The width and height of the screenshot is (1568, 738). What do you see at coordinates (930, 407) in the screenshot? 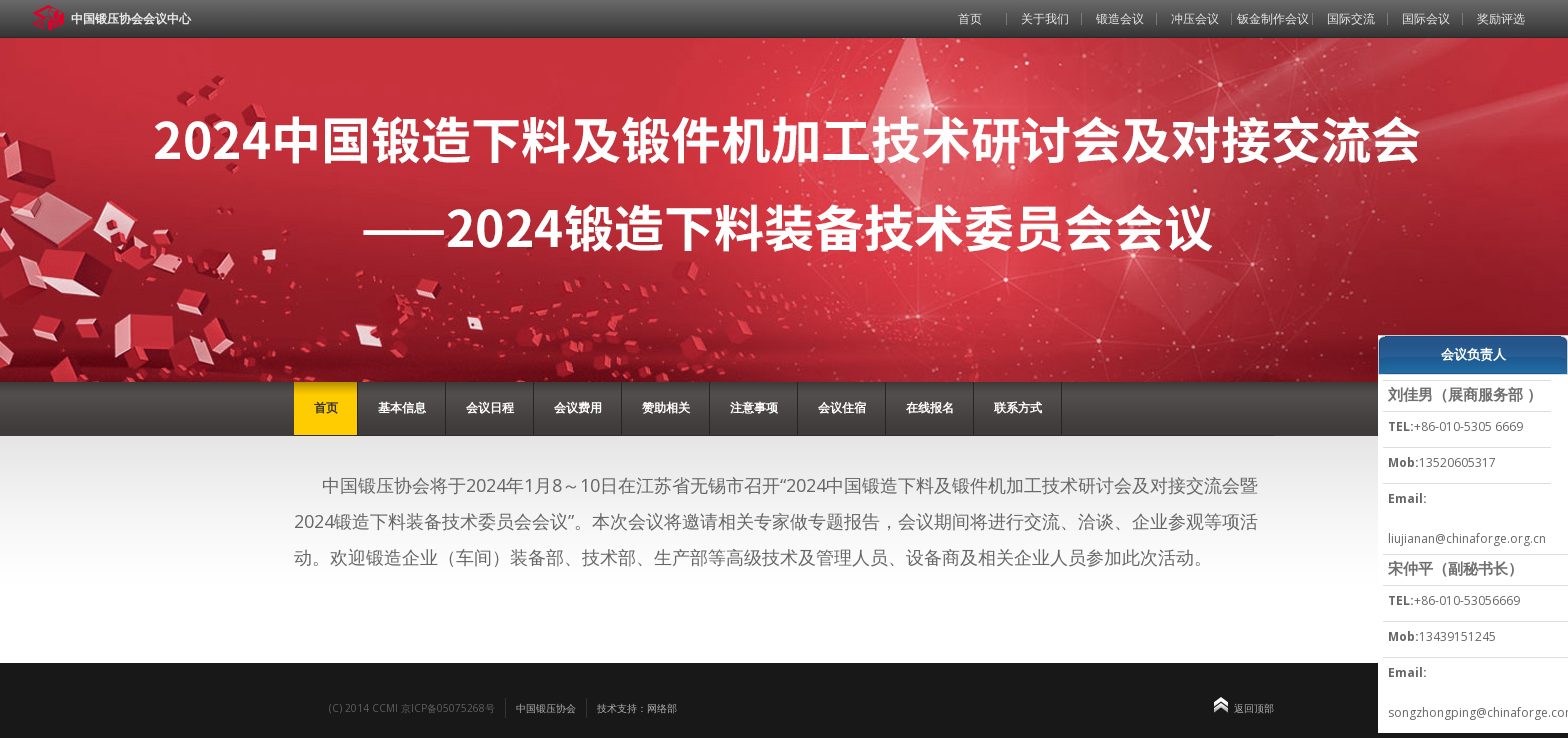
I see `在线报名` at bounding box center [930, 407].